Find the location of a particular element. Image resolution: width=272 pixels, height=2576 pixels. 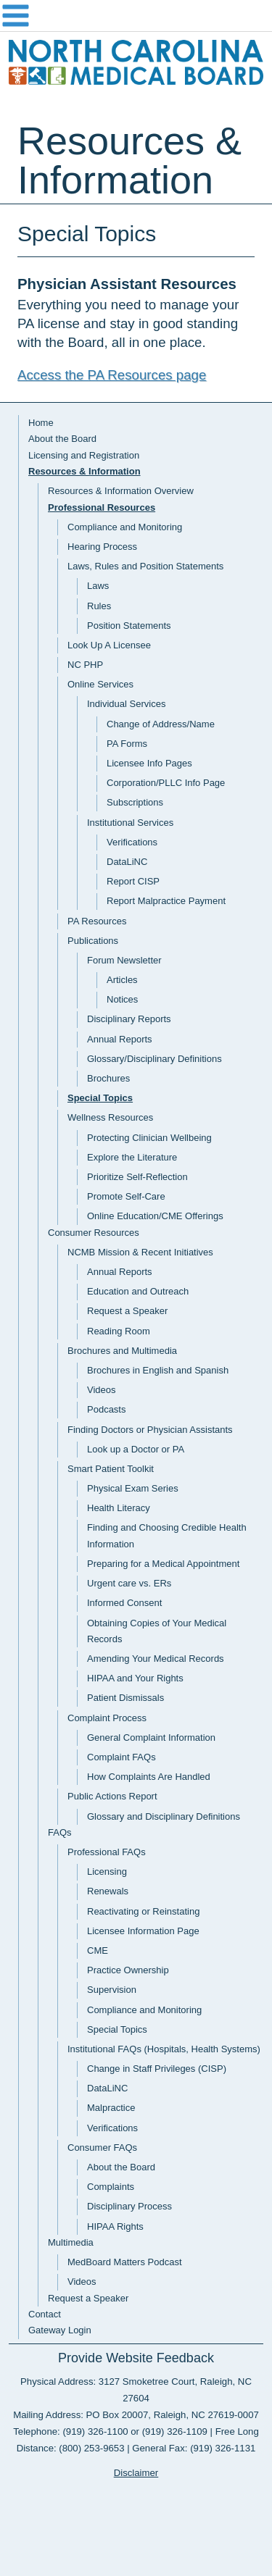

PA Resources is located at coordinates (96, 921).